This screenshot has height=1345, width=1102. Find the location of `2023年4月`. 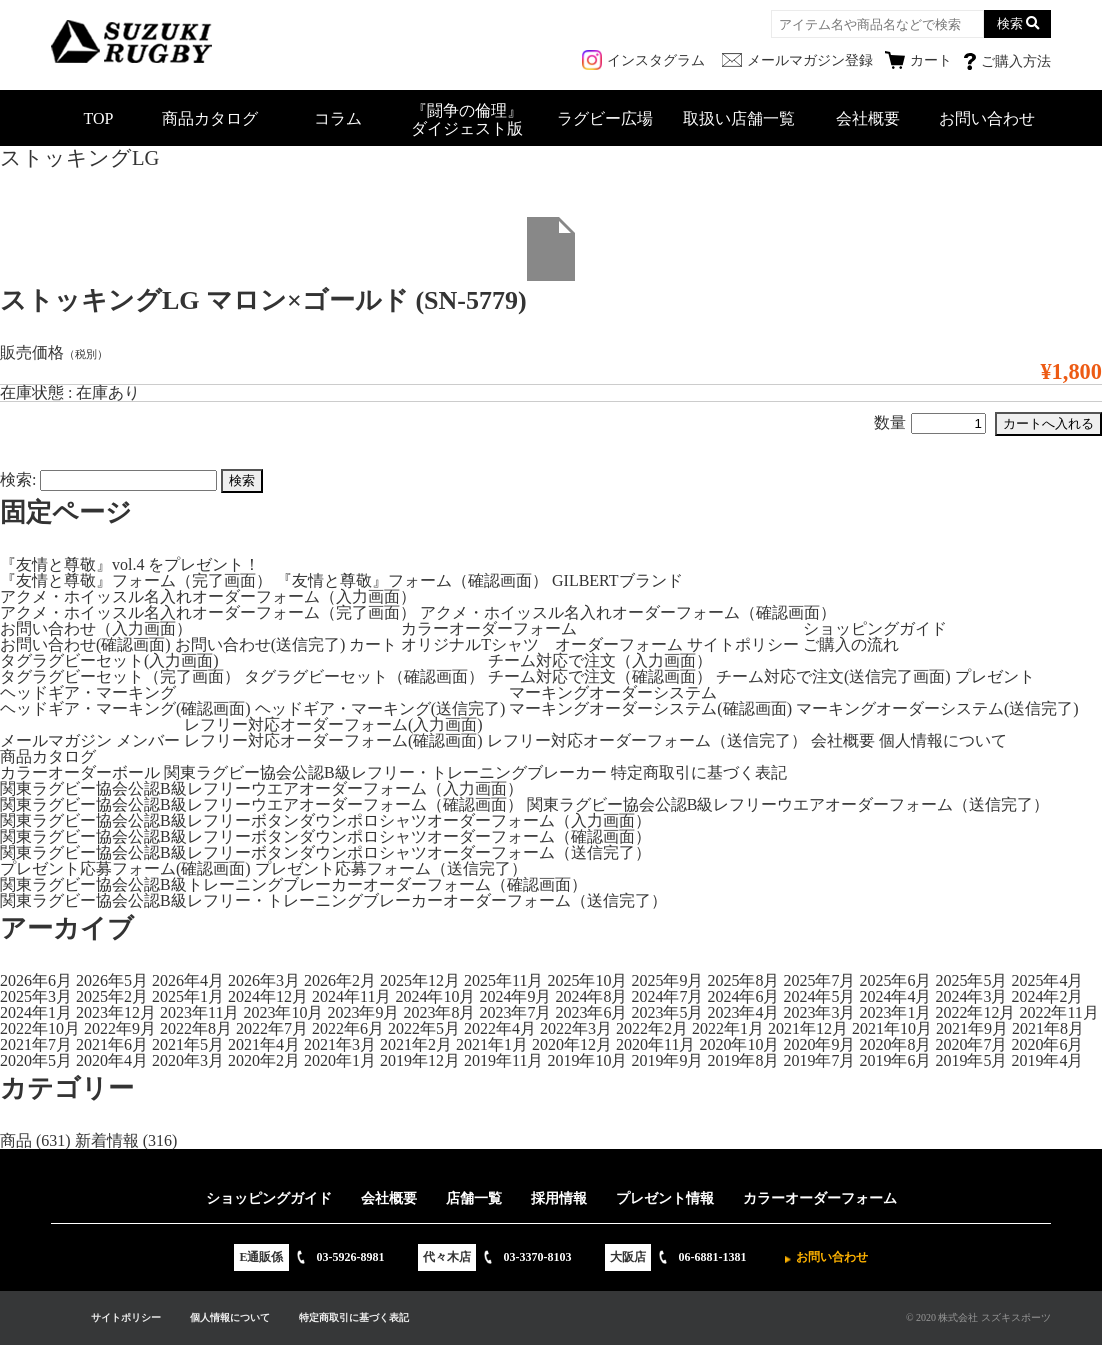

2023年4月 is located at coordinates (743, 1012).